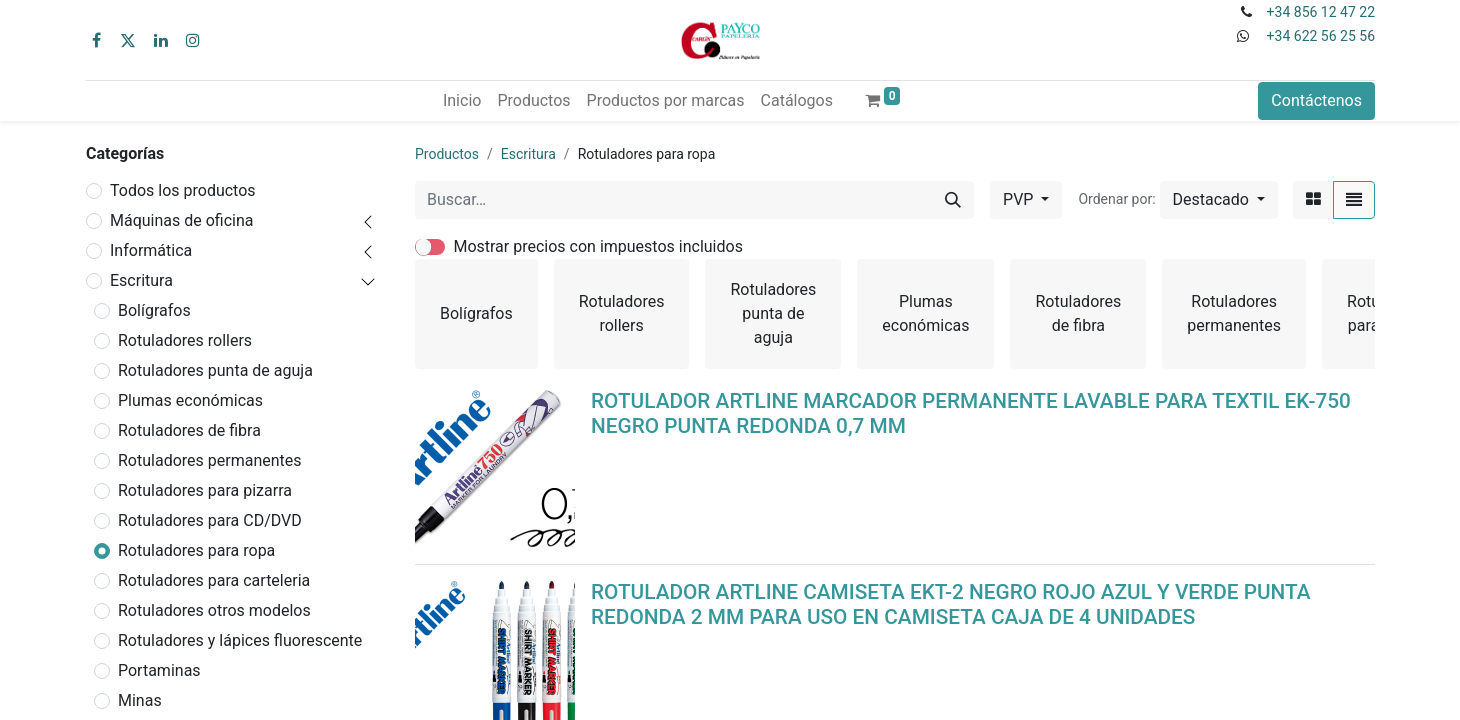 Image resolution: width=1460 pixels, height=720 pixels. What do you see at coordinates (140, 700) in the screenshot?
I see `Minas` at bounding box center [140, 700].